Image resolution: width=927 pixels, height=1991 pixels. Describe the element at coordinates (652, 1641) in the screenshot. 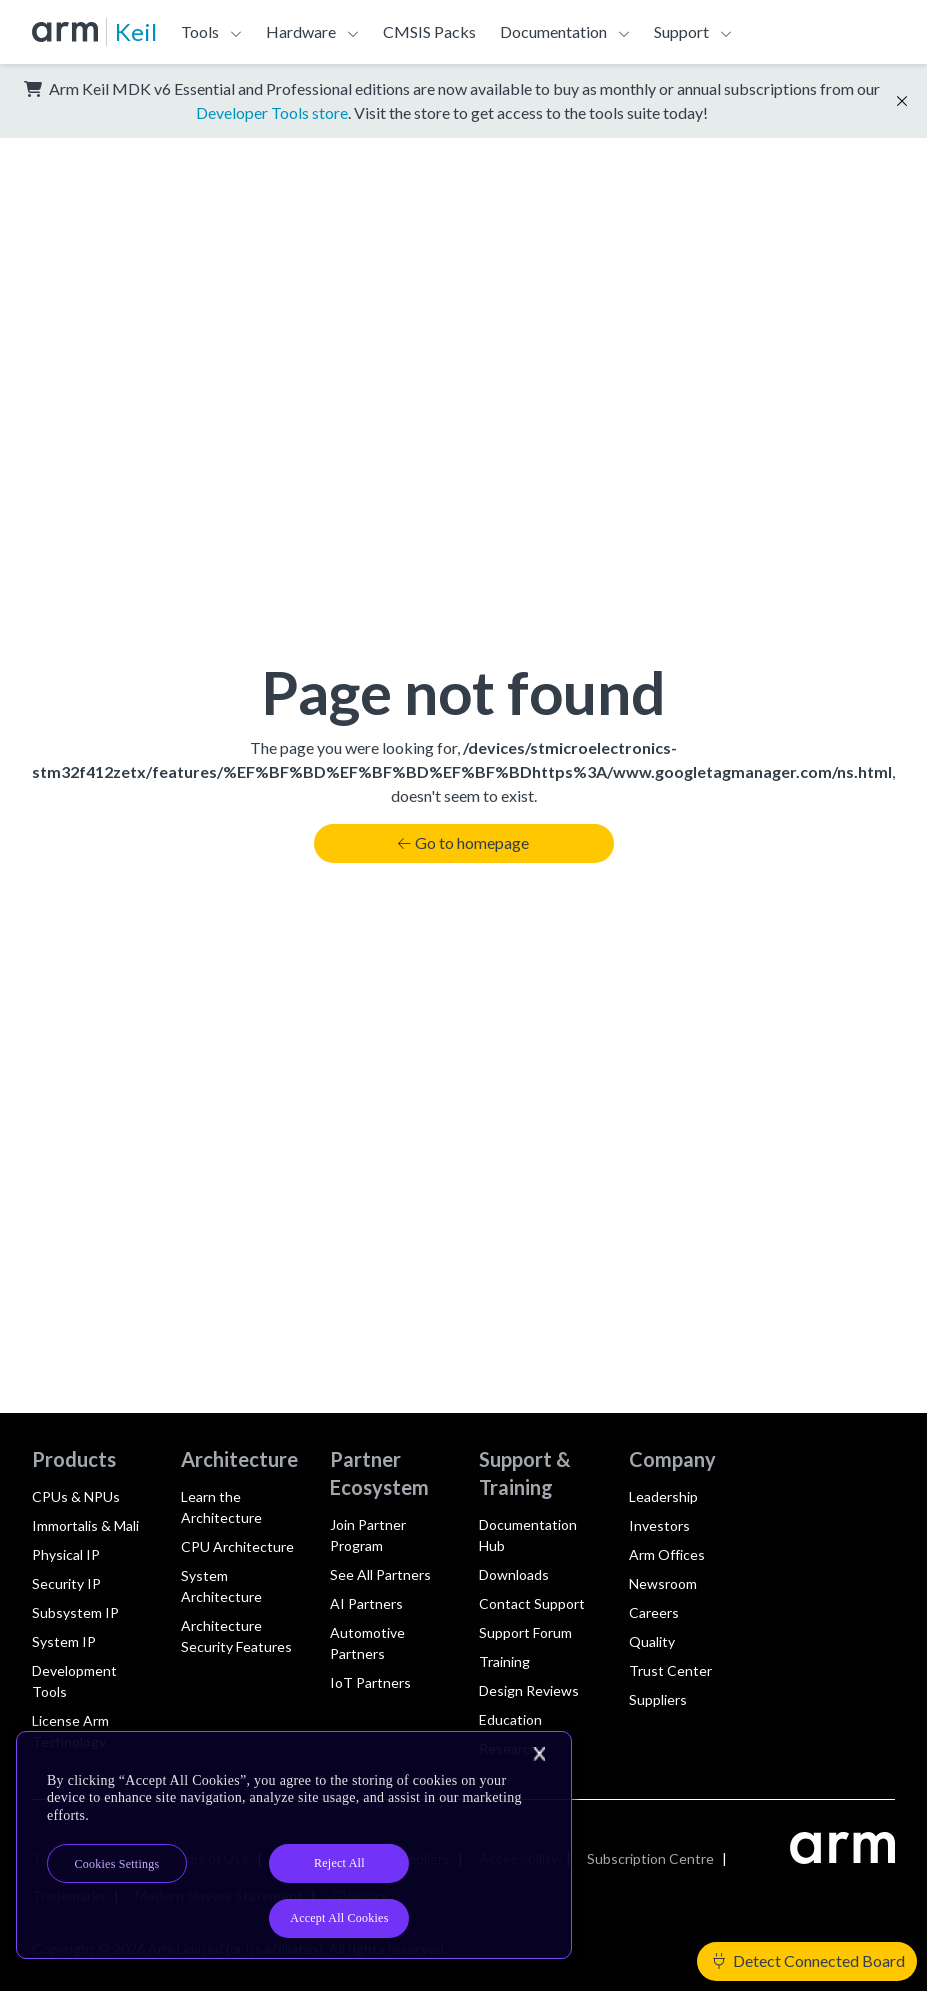

I see `Quality` at that location.